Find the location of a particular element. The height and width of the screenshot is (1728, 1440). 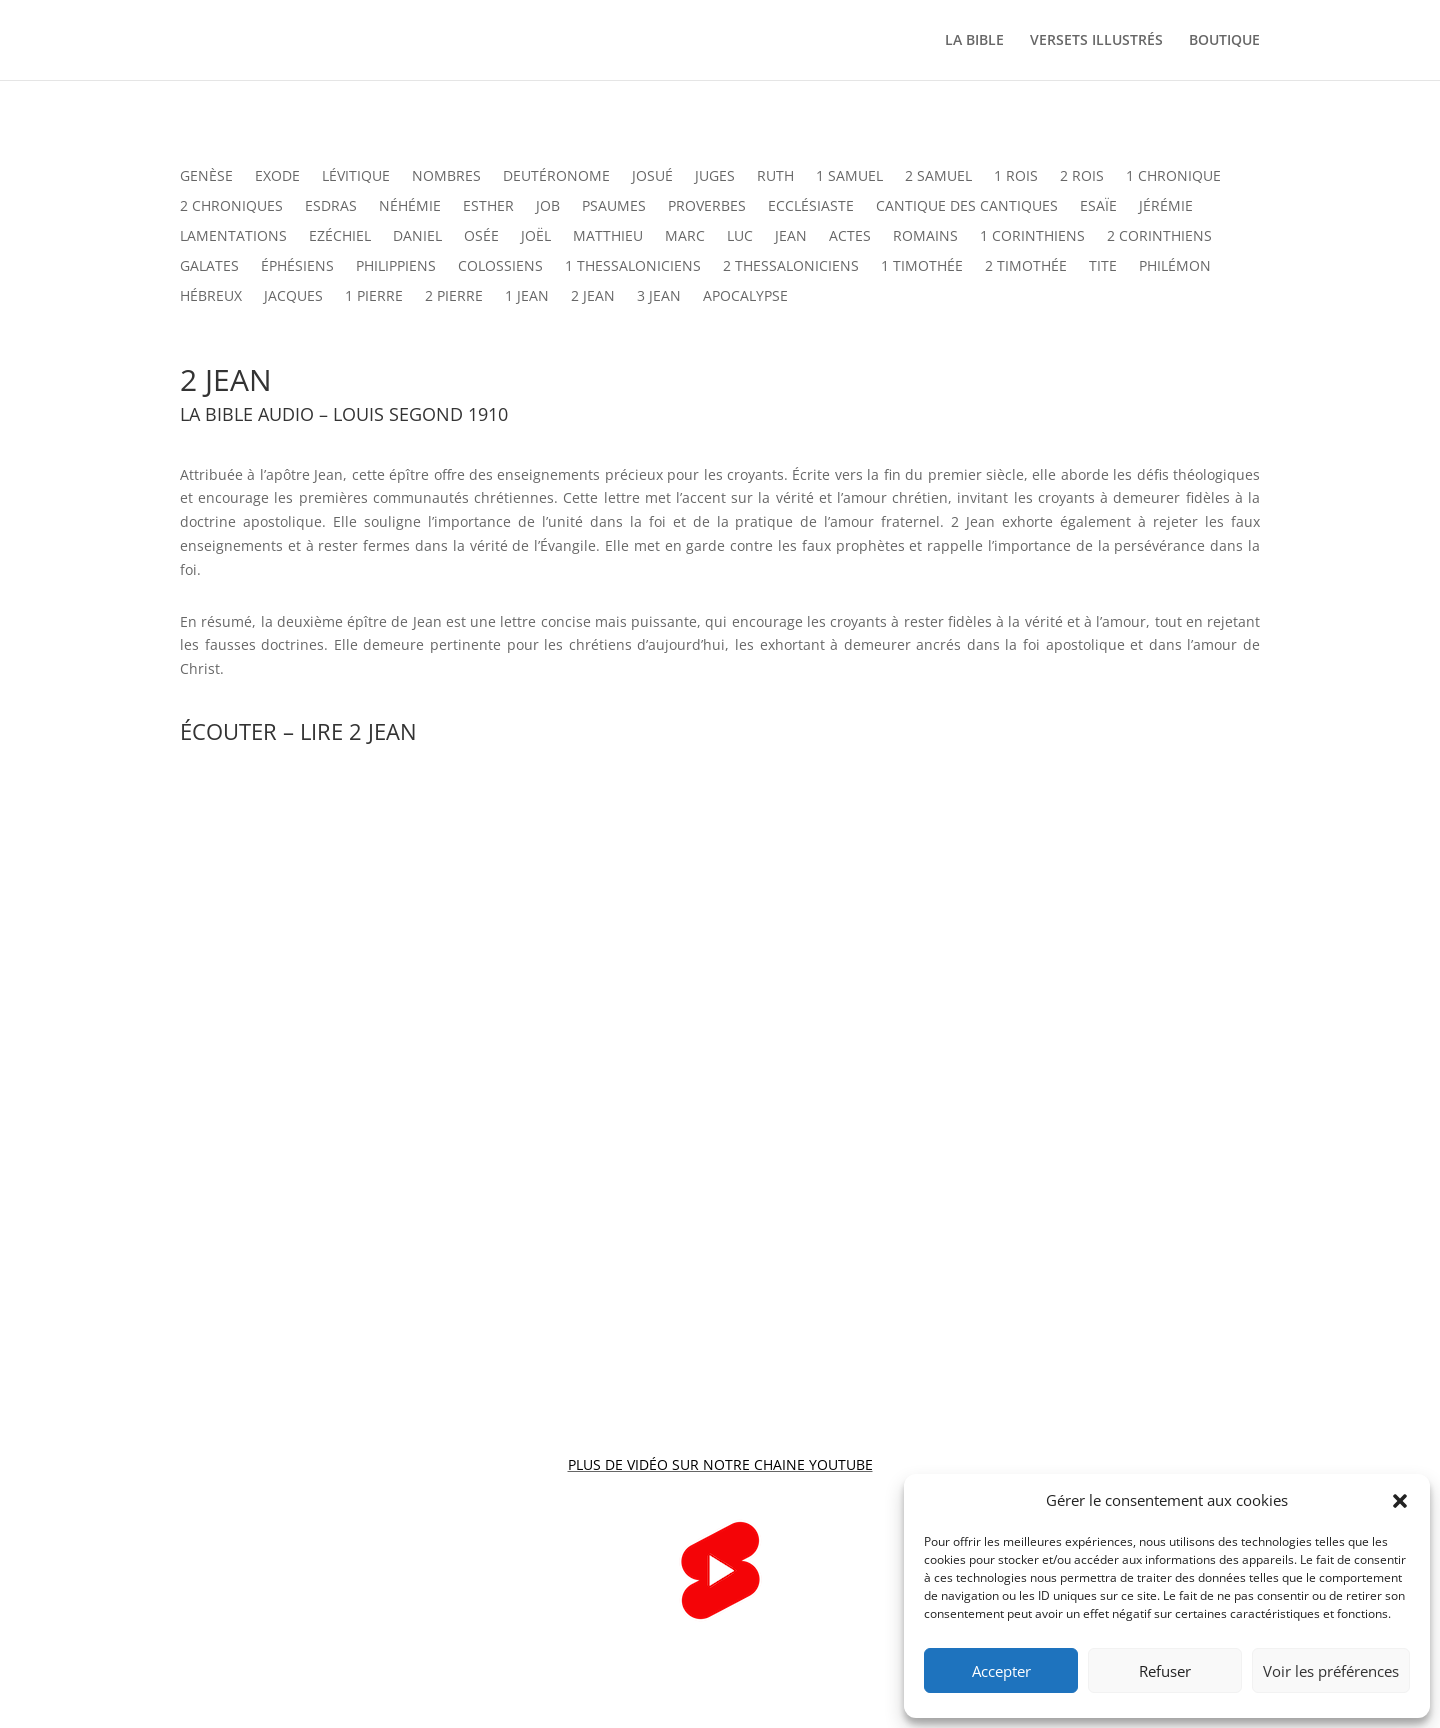

PHILIPPIENS is located at coordinates (396, 267).